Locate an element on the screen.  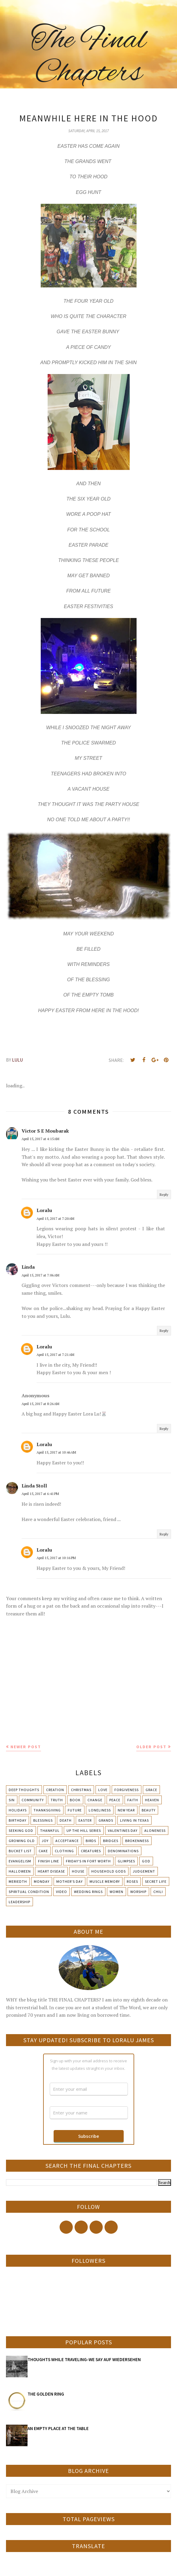
New Year is located at coordinates (126, 1810).